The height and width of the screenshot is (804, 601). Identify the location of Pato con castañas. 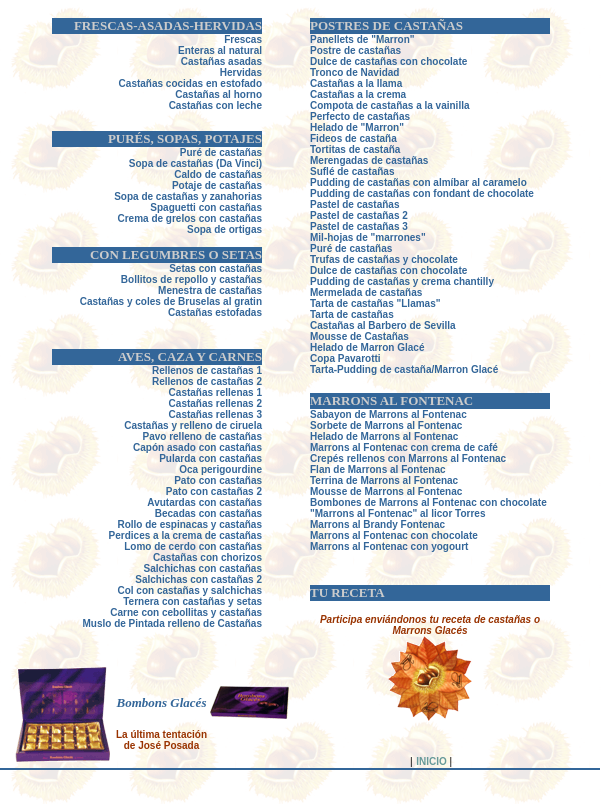
(218, 480).